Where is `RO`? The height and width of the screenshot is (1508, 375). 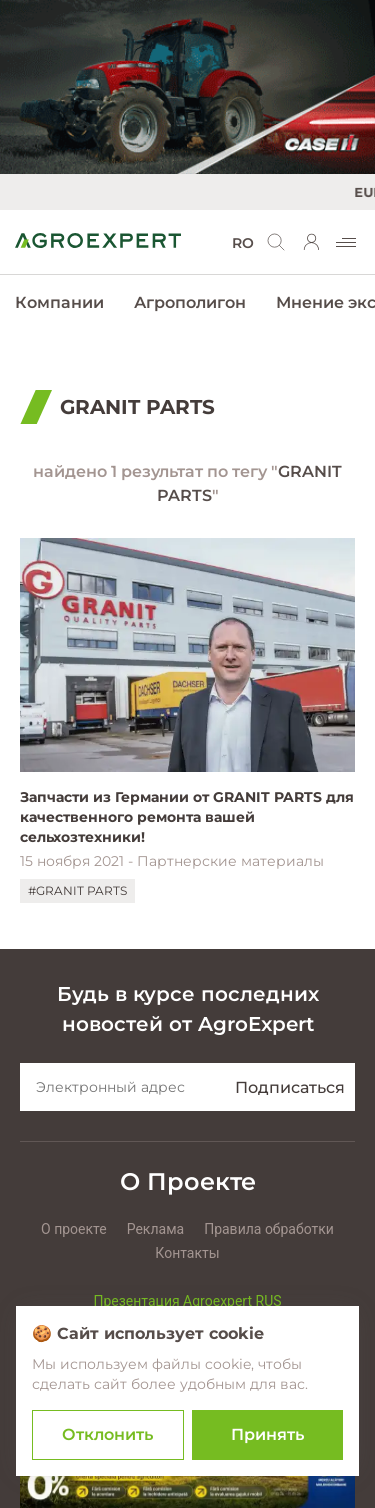
RO is located at coordinates (243, 243).